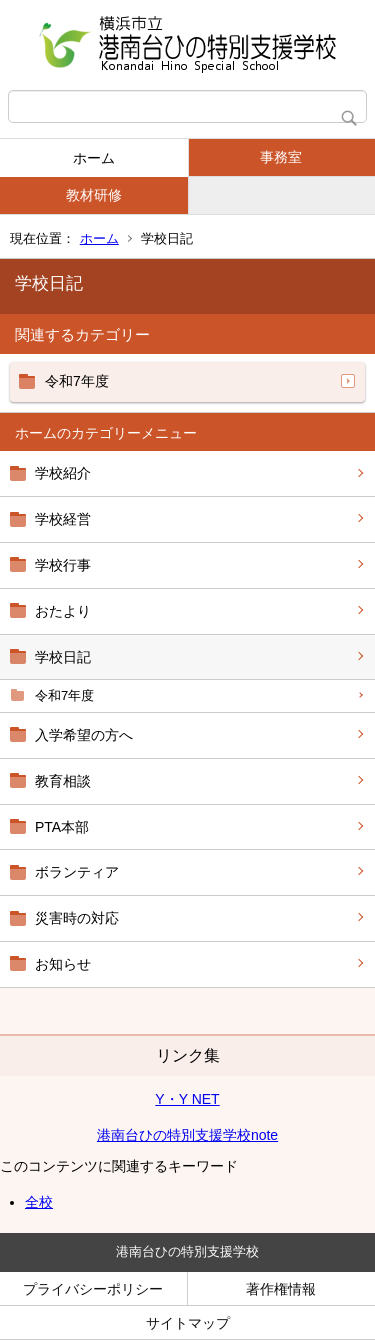 Image resolution: width=375 pixels, height=1340 pixels. Describe the element at coordinates (63, 519) in the screenshot. I see `学校経営` at that location.